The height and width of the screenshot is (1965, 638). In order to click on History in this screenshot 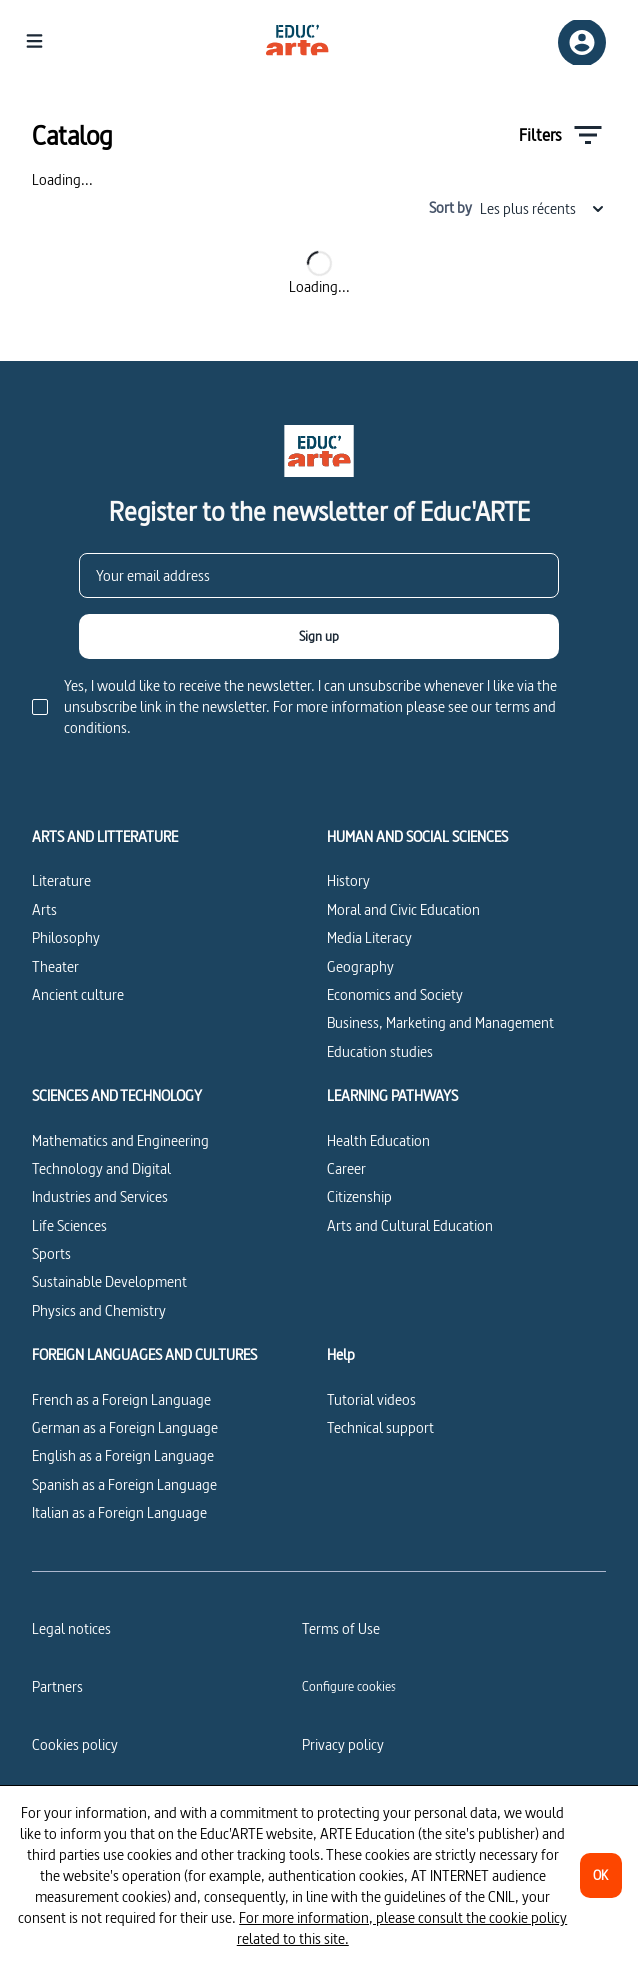, I will do `click(348, 880)`.